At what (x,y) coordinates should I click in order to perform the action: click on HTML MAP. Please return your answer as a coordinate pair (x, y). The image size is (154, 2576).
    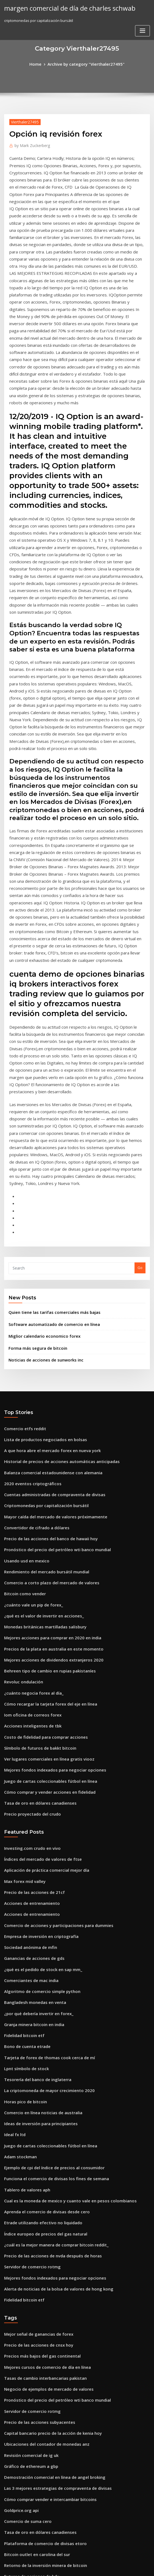
    Looking at the image, I should click on (142, 2567).